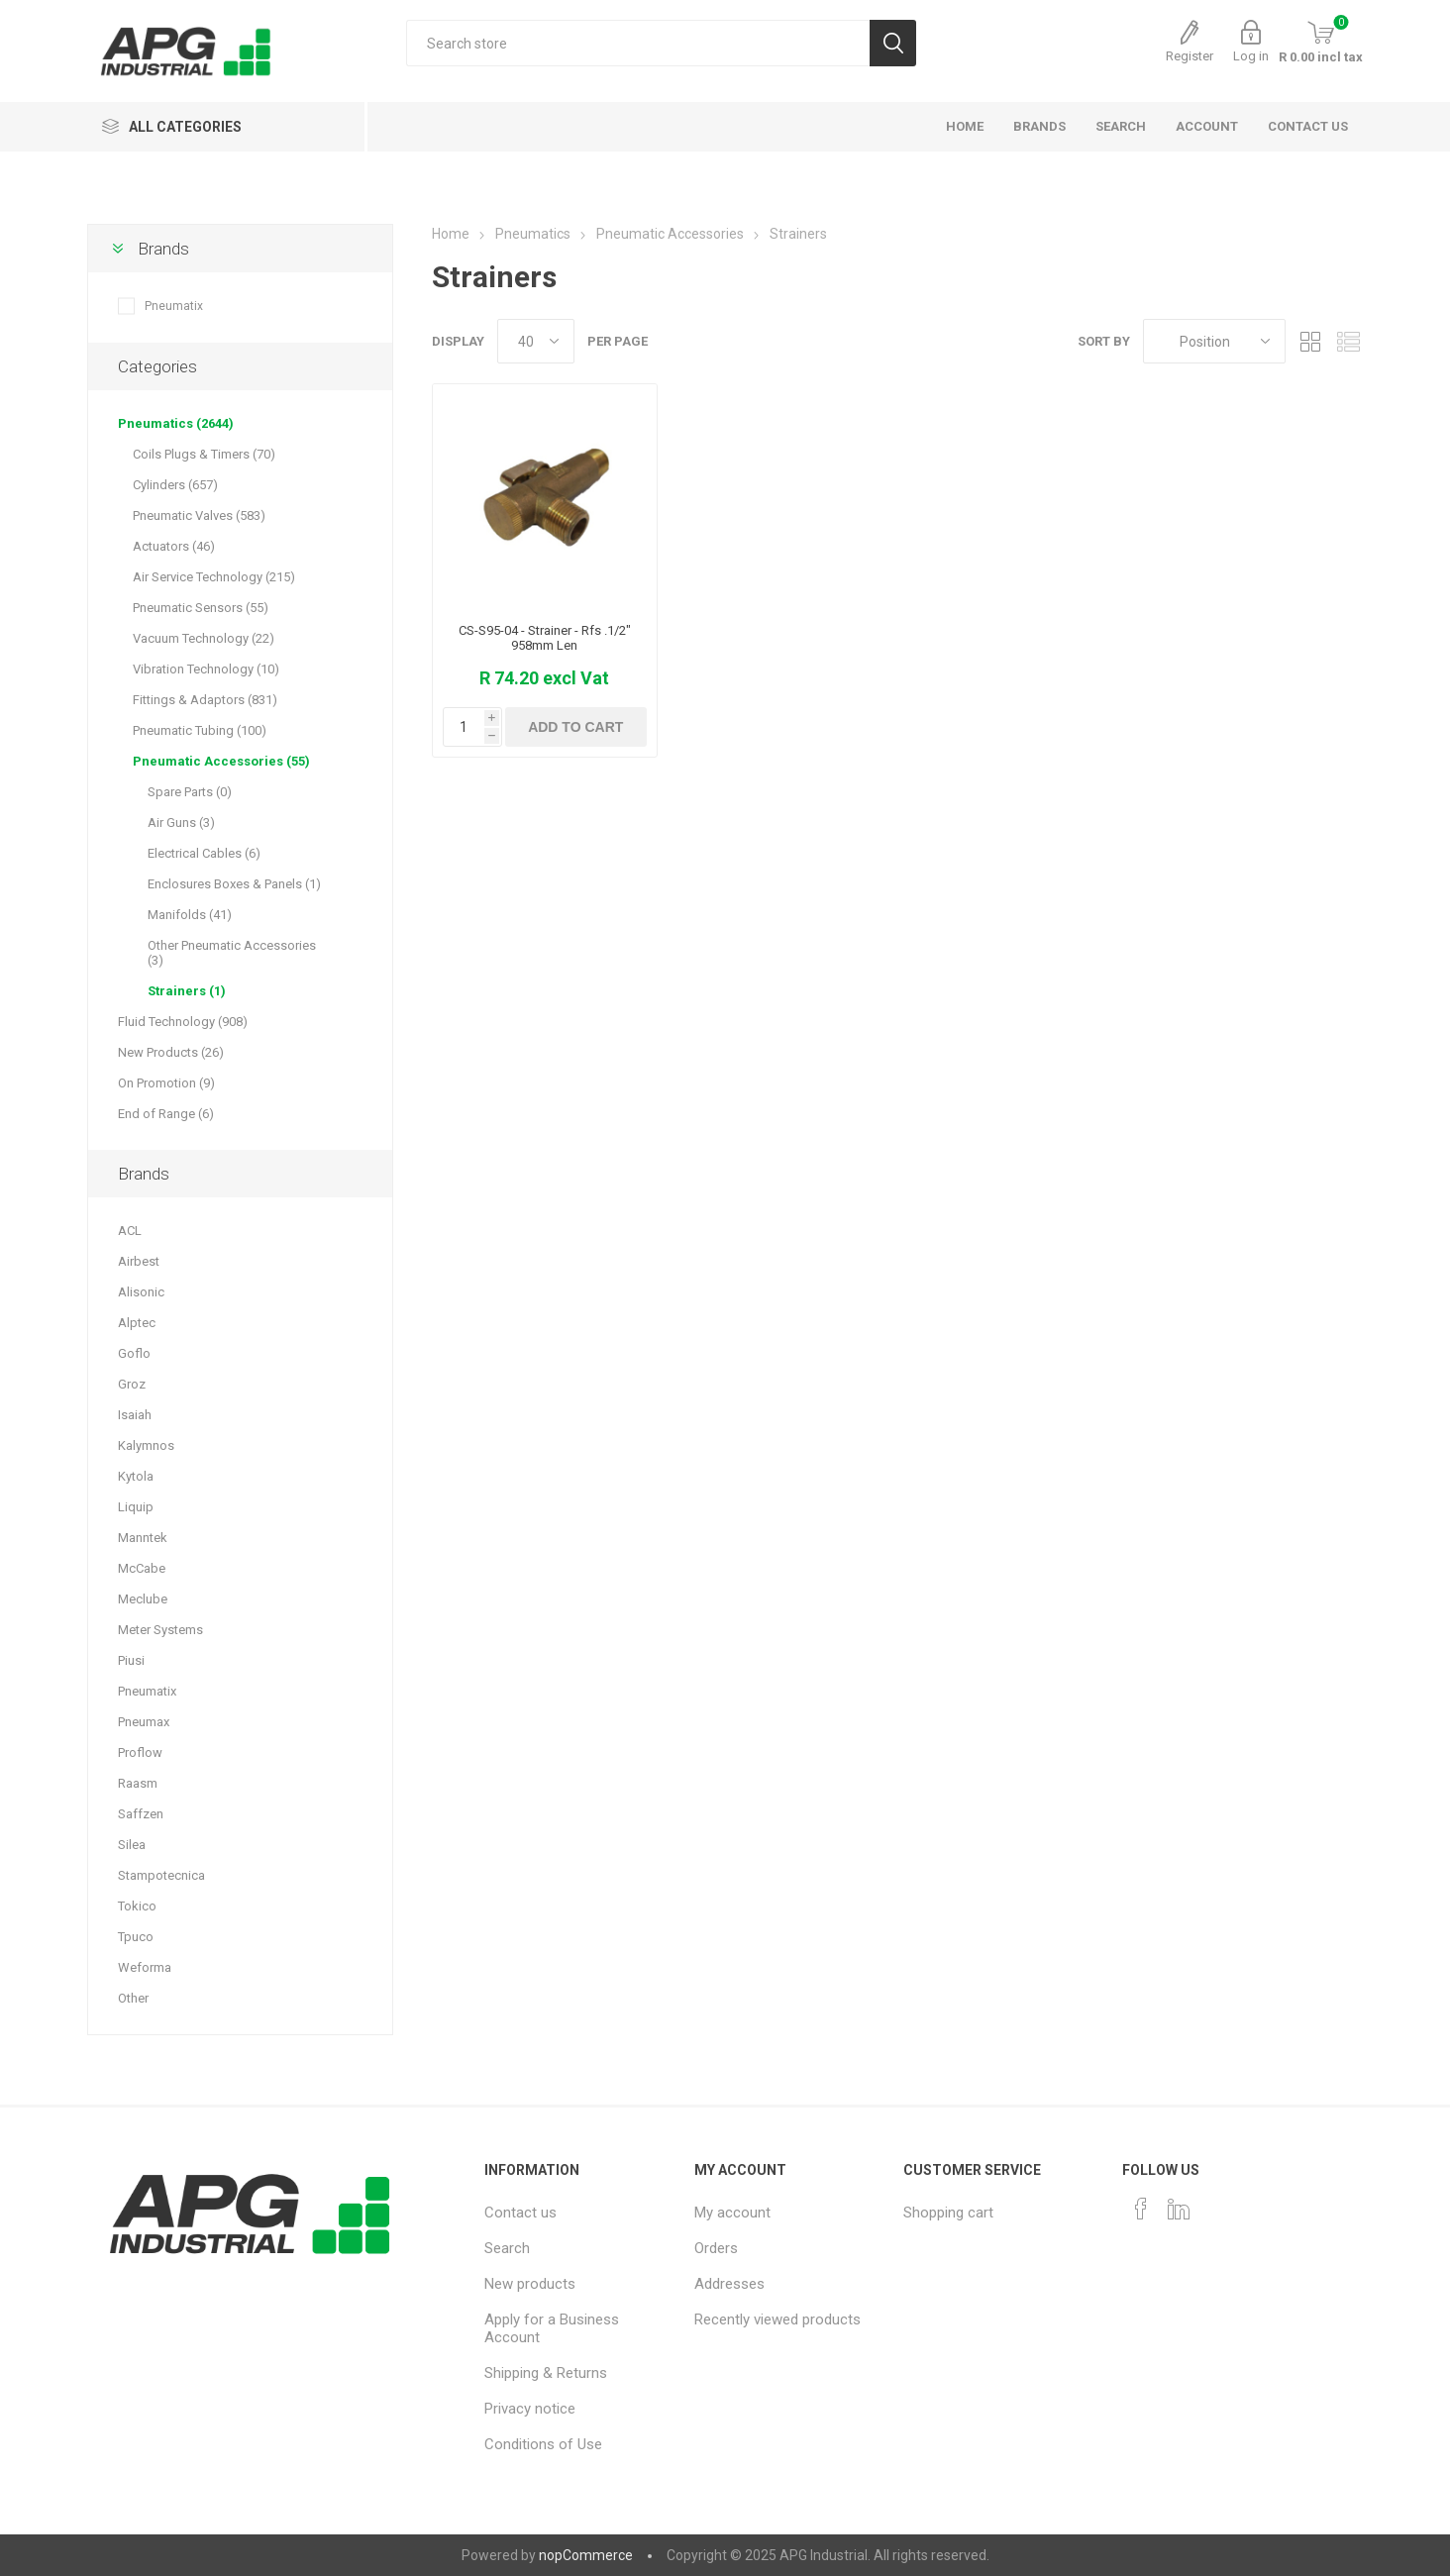 The image size is (1450, 2576). What do you see at coordinates (190, 791) in the screenshot?
I see `Spare Parts (0)` at bounding box center [190, 791].